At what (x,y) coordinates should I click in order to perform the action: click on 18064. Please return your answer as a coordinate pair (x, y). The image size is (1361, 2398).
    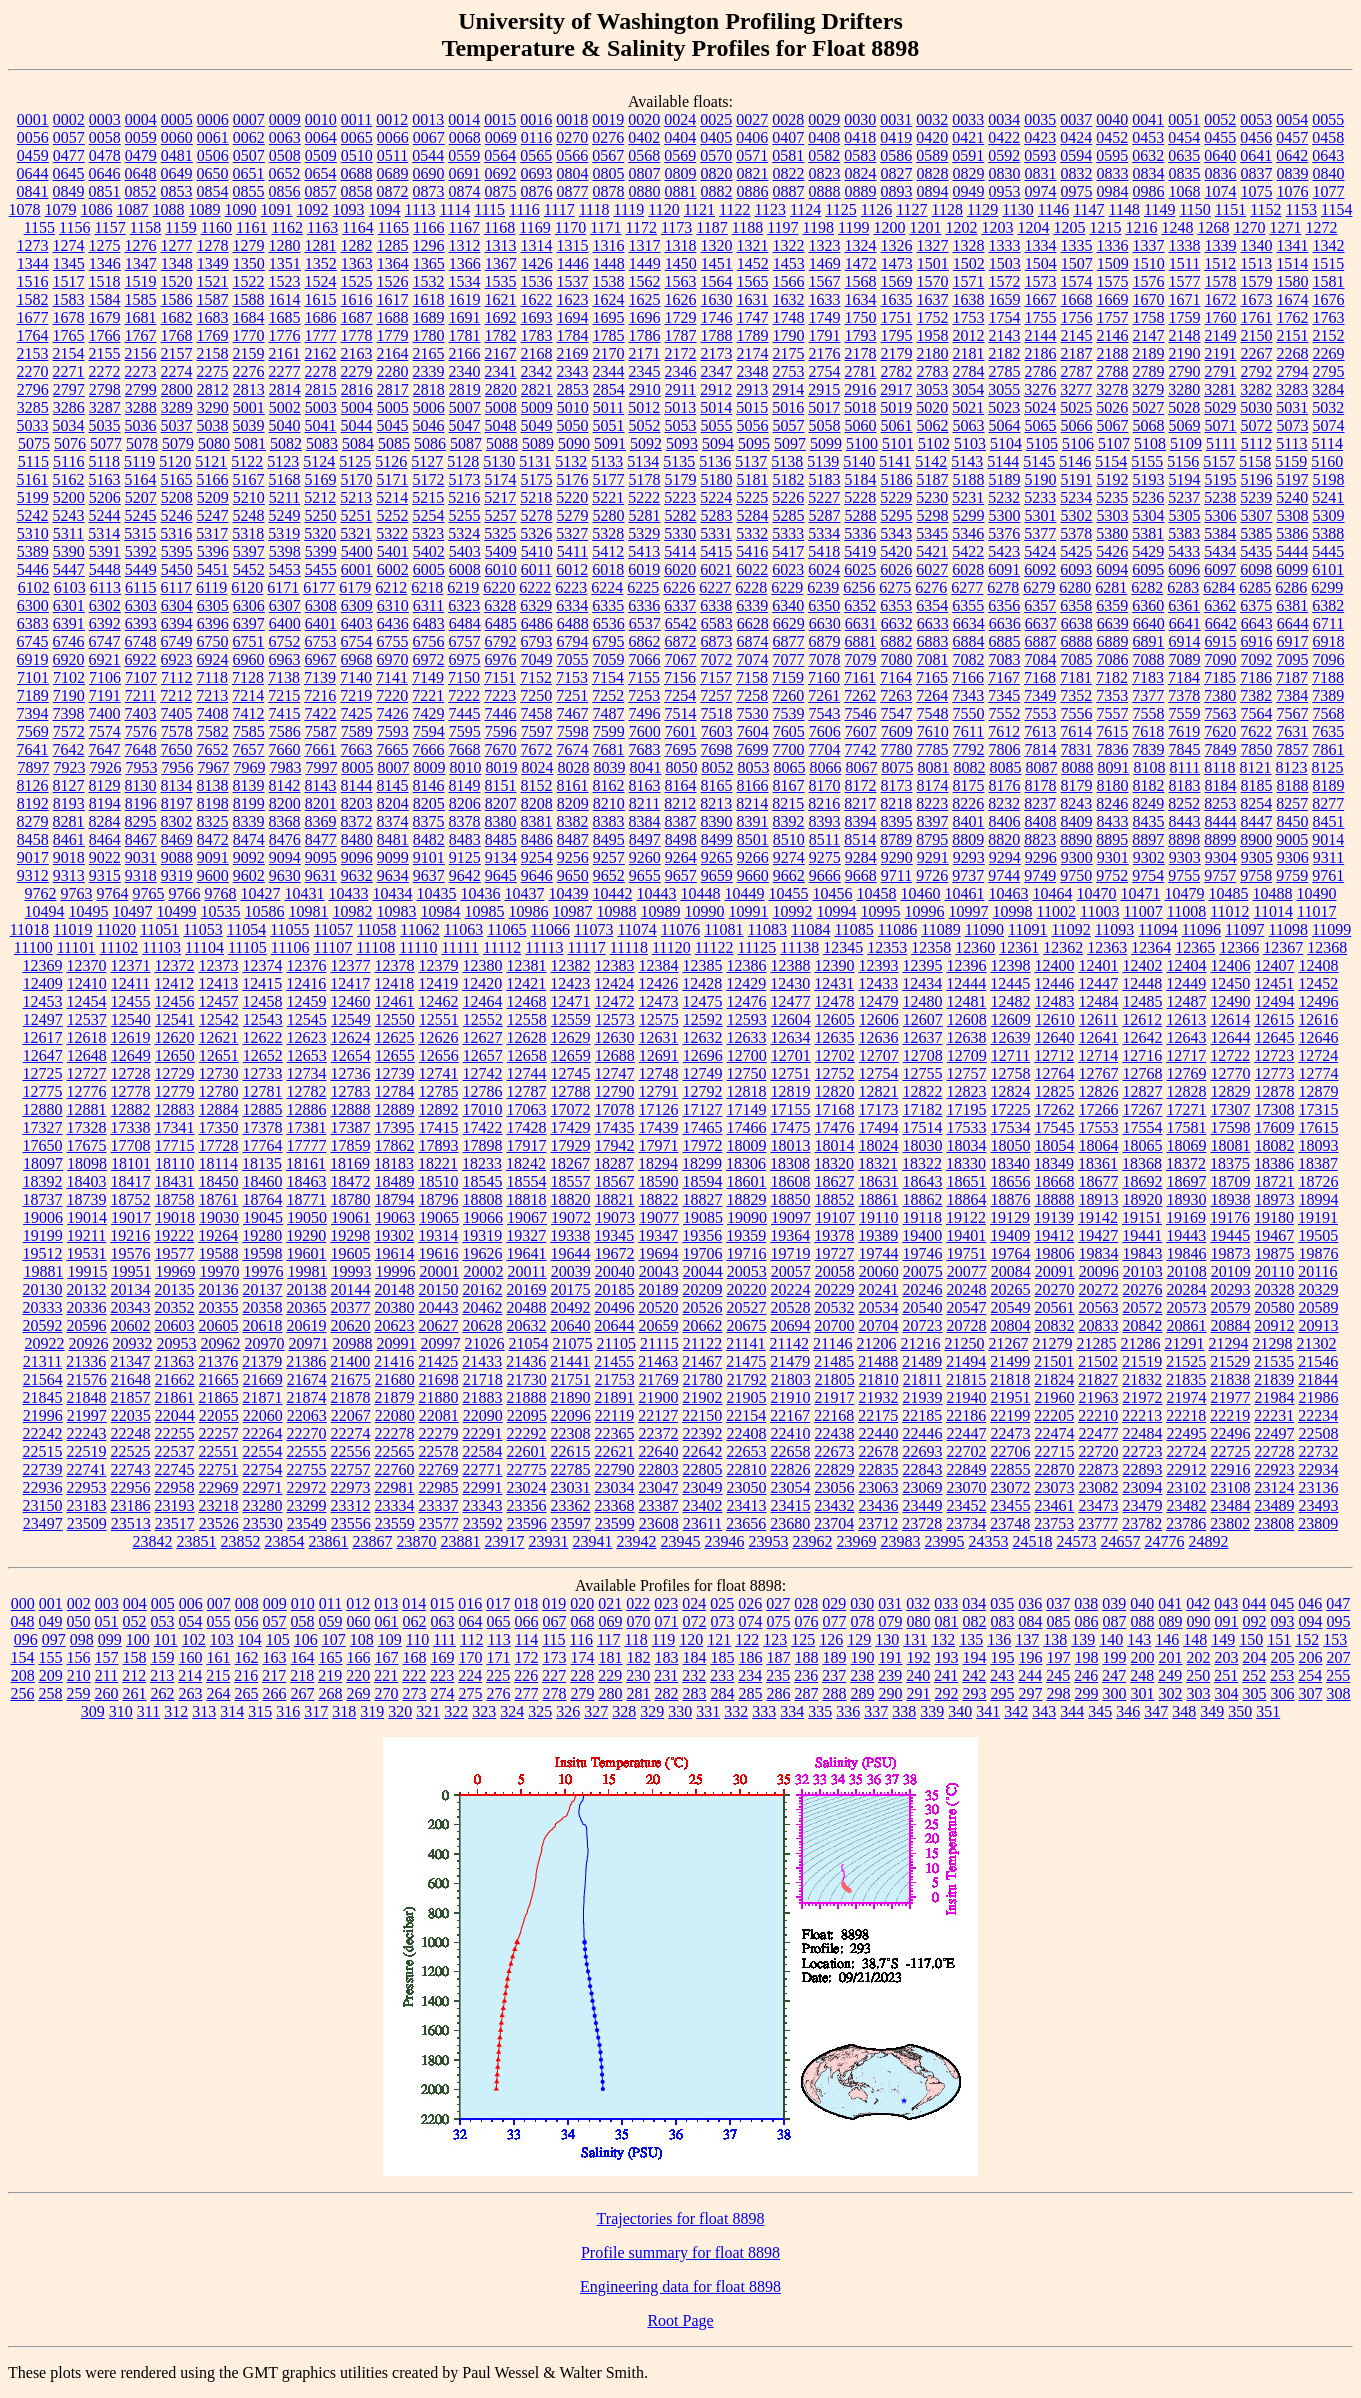
    Looking at the image, I should click on (1099, 1145).